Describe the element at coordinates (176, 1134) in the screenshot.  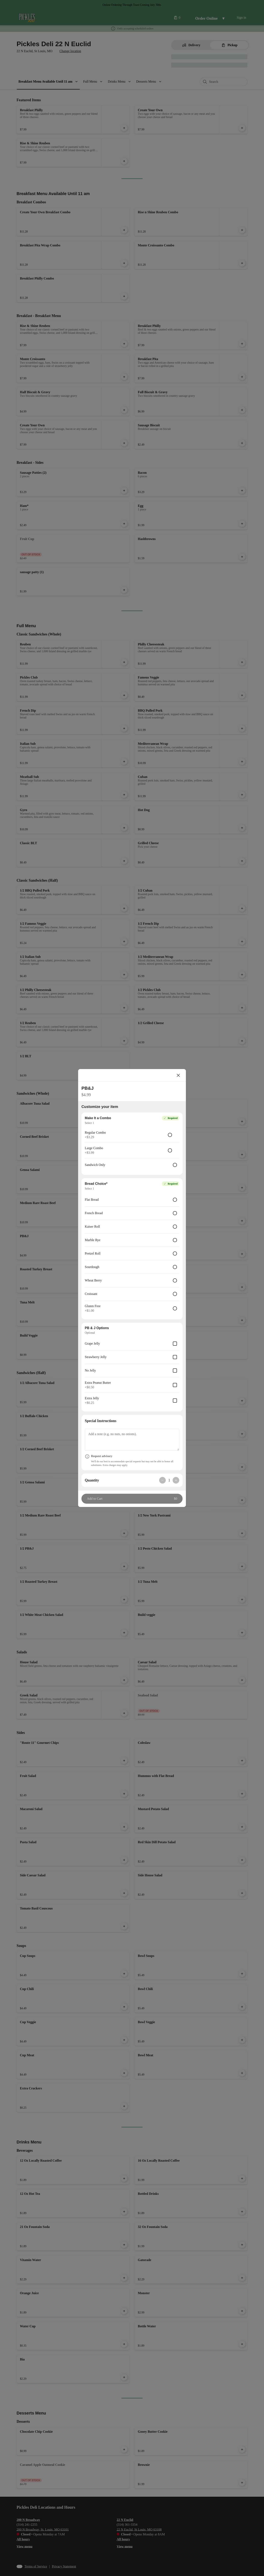
I see `[Click to expand modifier group]` at that location.